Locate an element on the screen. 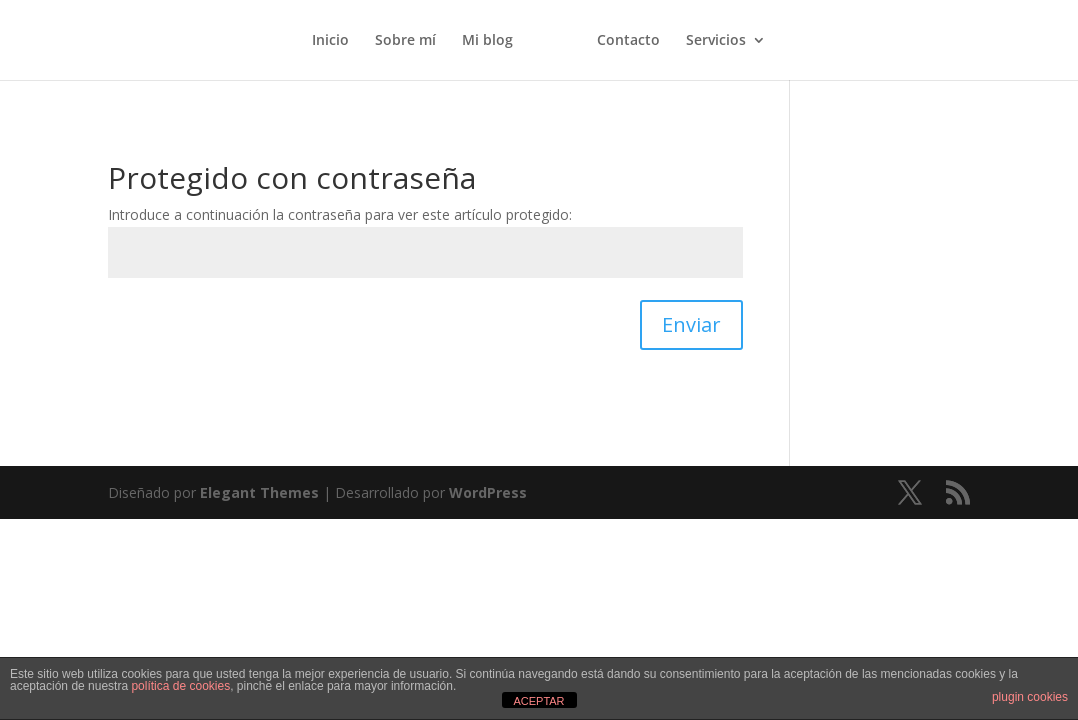  Mi blog is located at coordinates (487, 41).